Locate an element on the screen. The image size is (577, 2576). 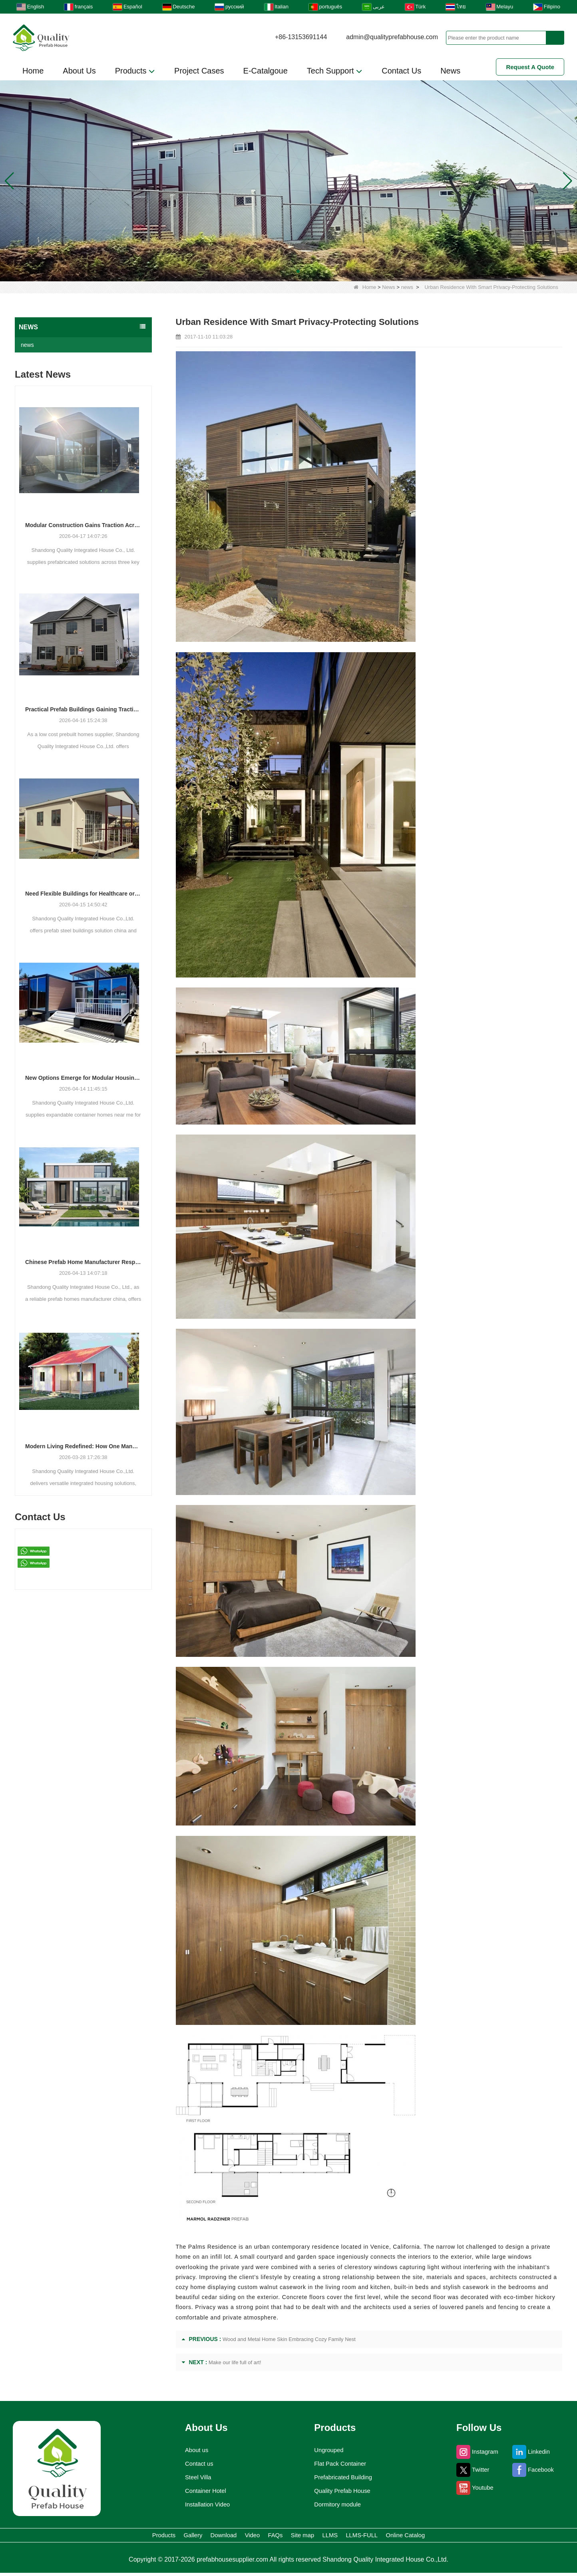
News is located at coordinates (450, 70).